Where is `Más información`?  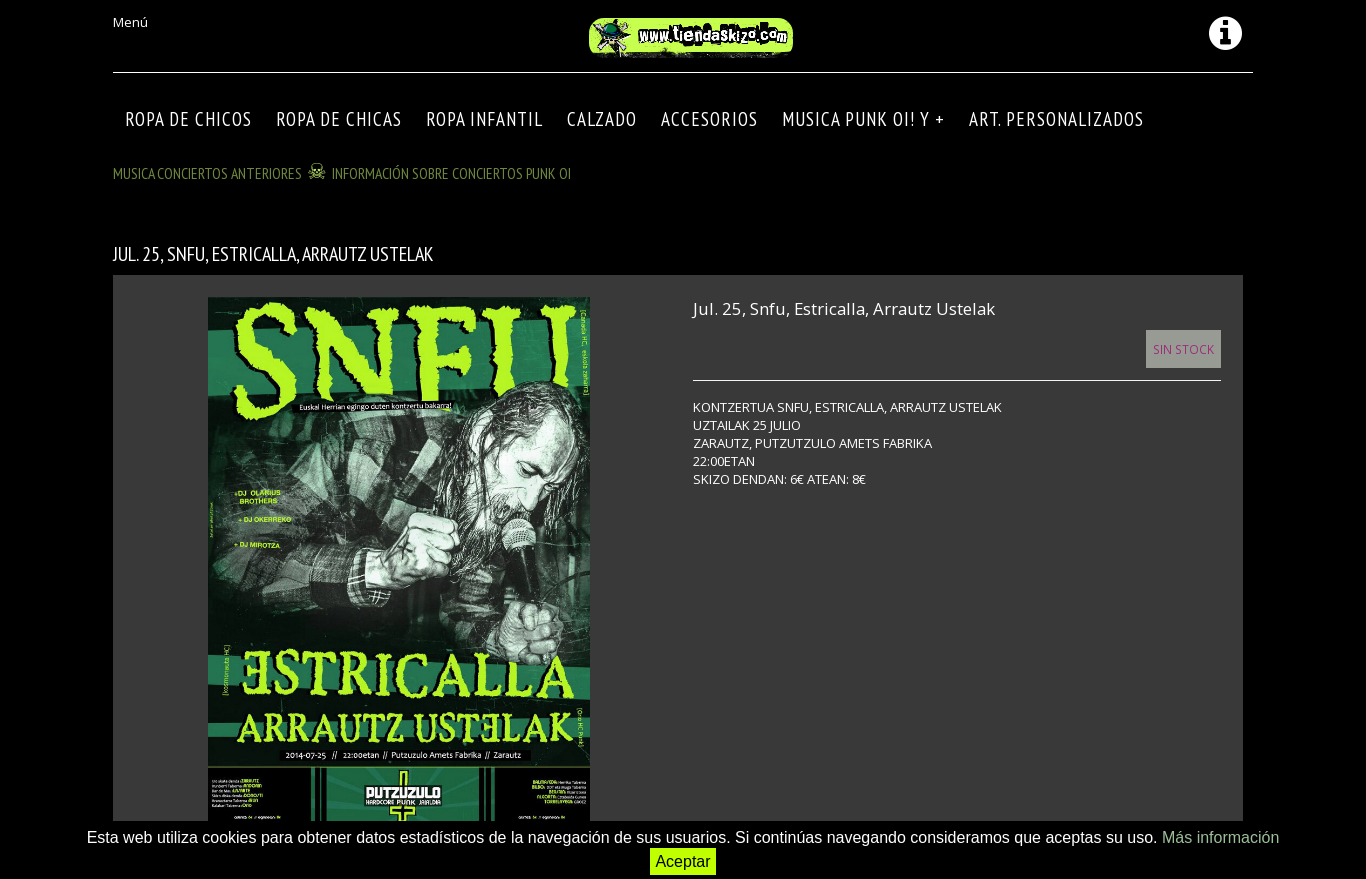
Más información is located at coordinates (1220, 837).